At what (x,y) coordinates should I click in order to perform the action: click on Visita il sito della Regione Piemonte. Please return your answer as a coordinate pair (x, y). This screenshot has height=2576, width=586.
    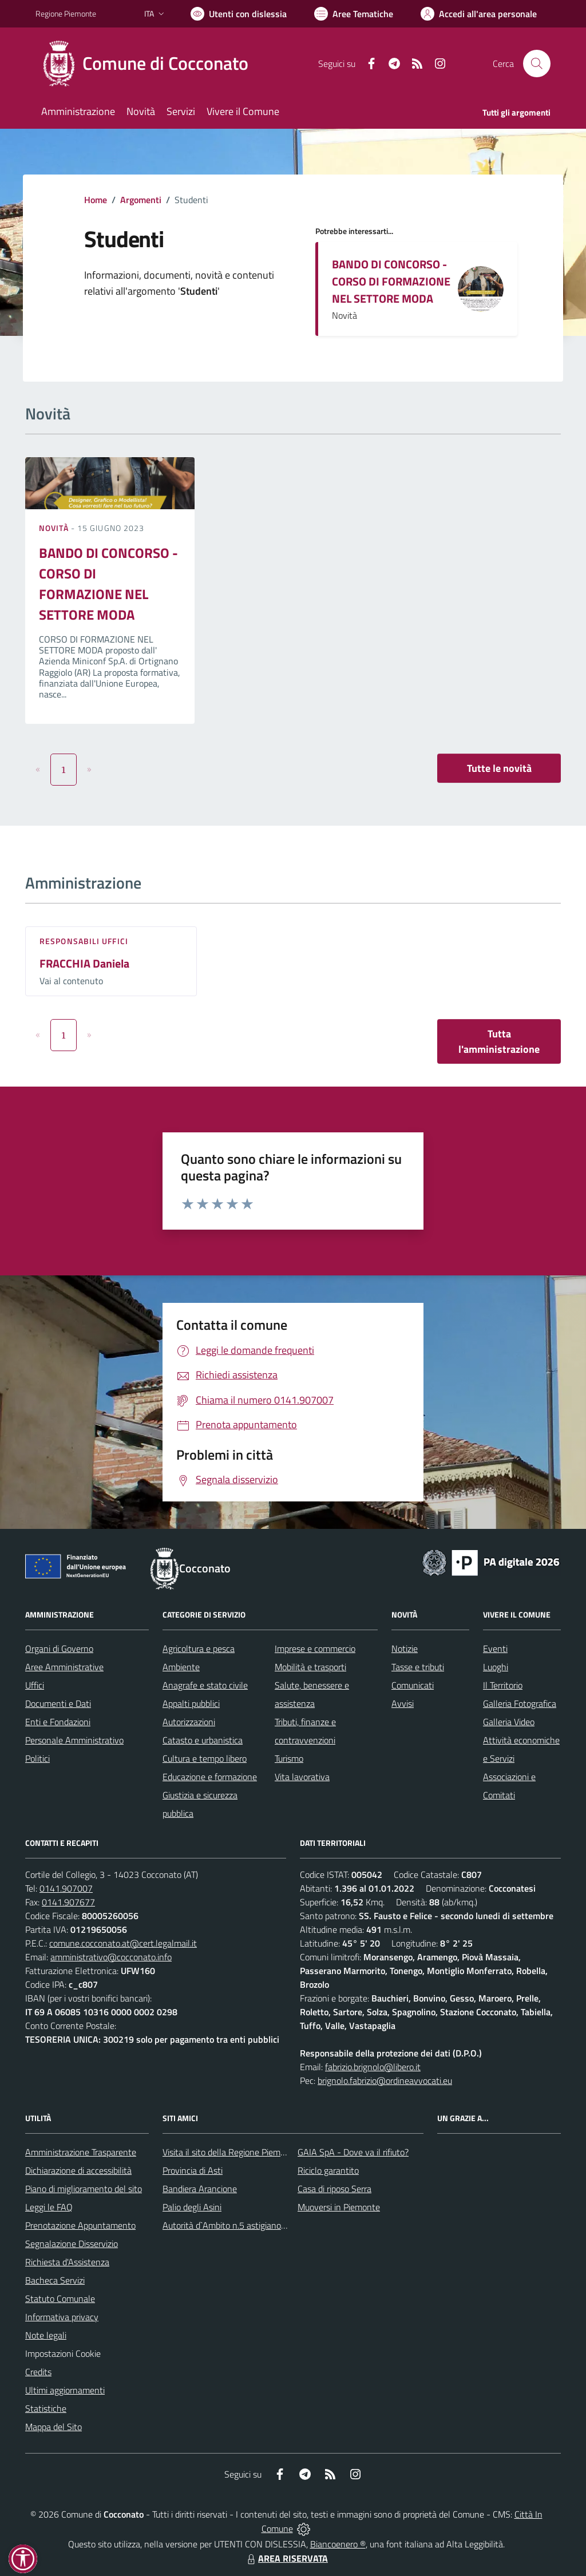
    Looking at the image, I should click on (230, 2152).